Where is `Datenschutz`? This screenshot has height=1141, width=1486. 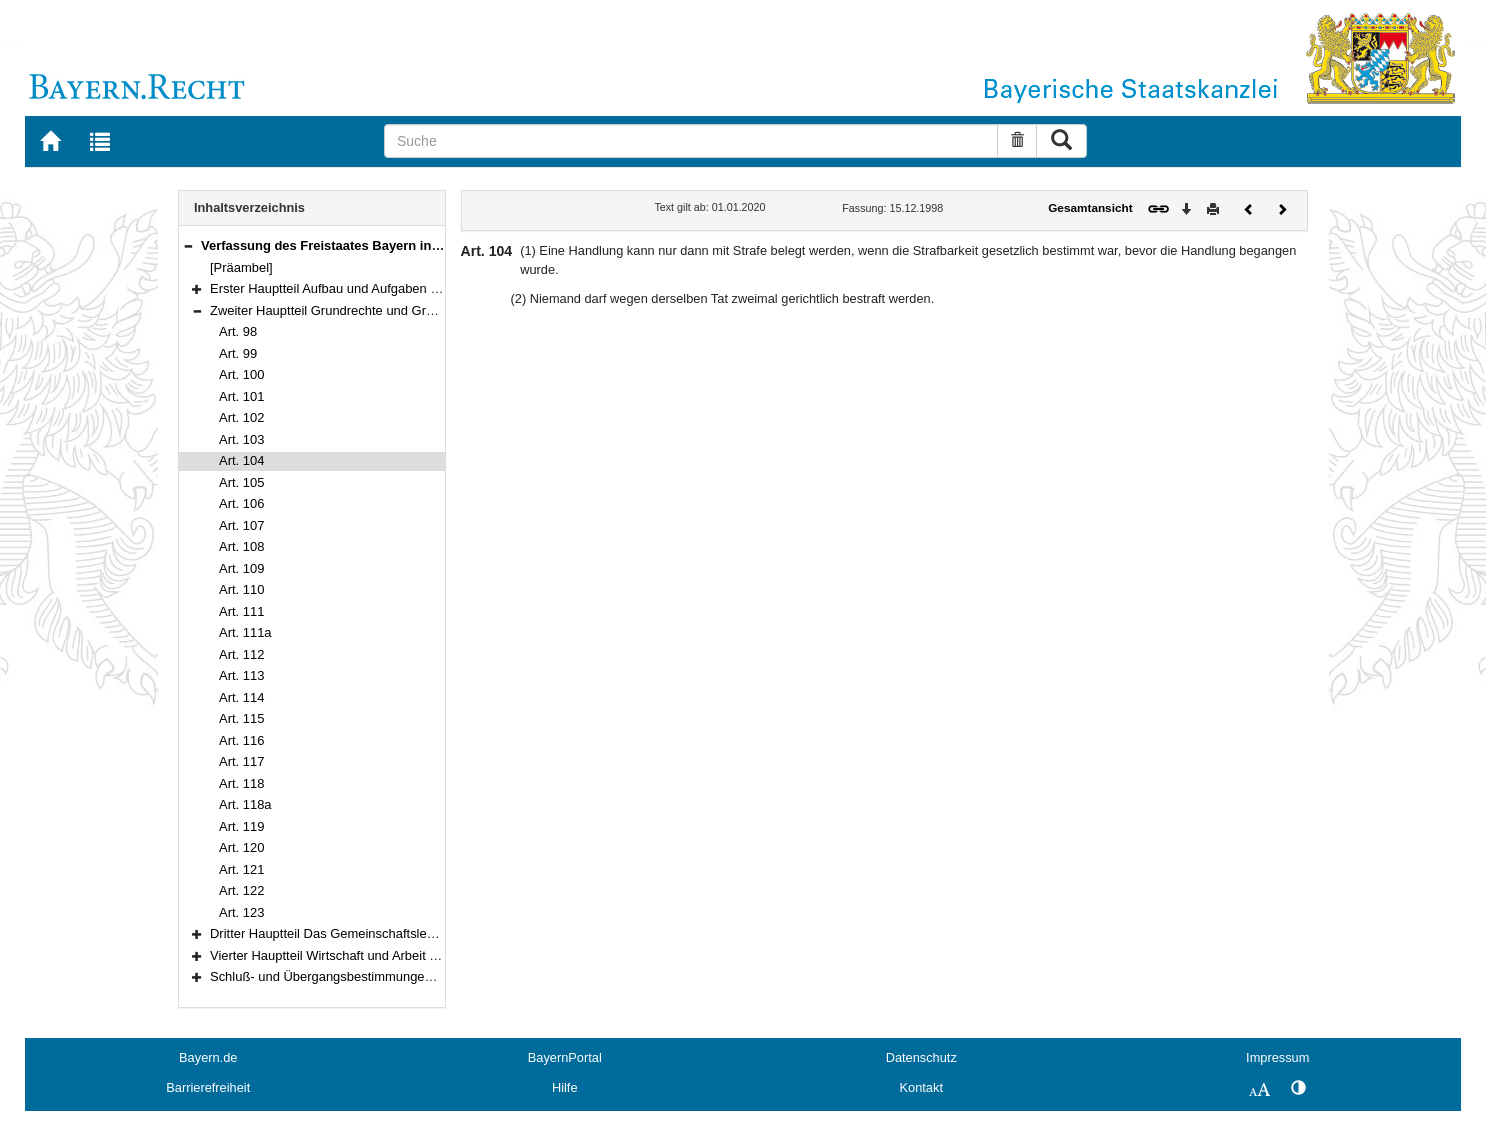
Datenschutz is located at coordinates (921, 1057).